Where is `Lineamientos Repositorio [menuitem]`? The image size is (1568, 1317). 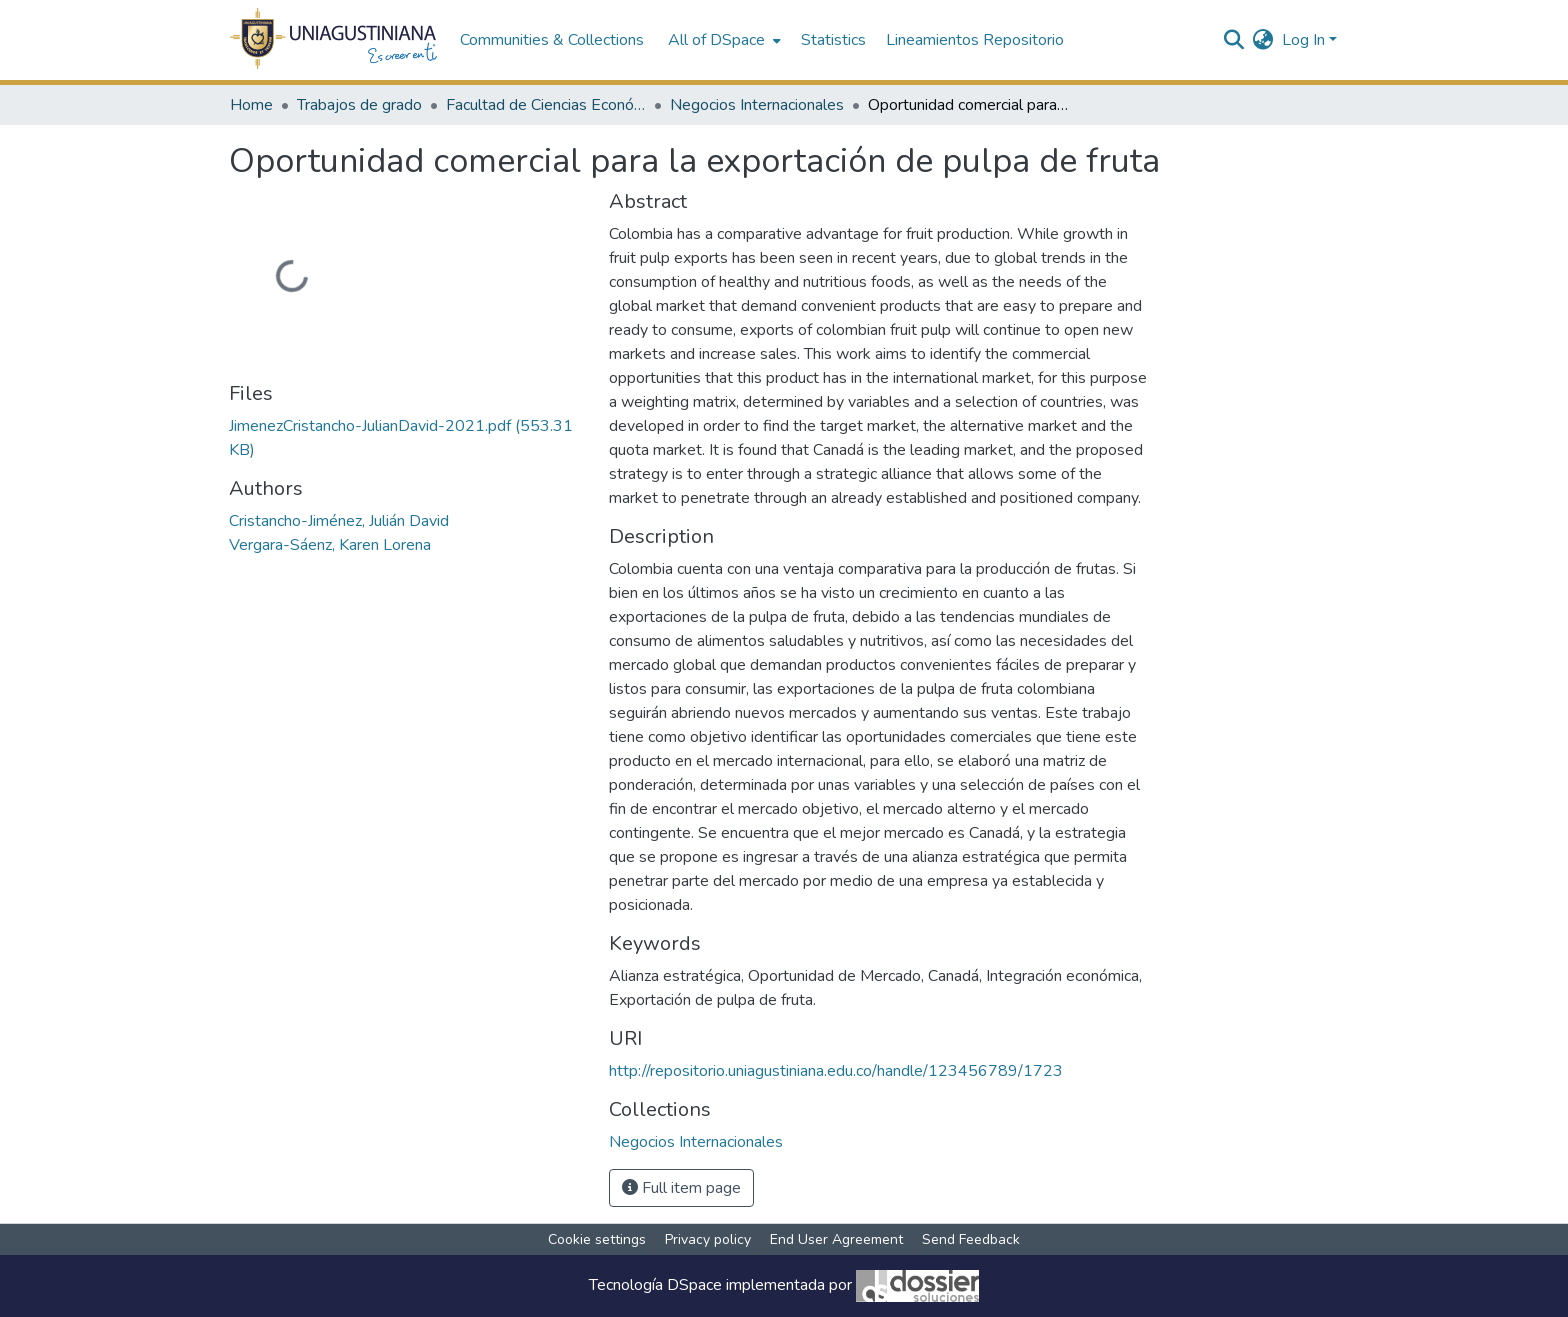
Lineamientos Repositorio [menuitem] is located at coordinates (975, 40).